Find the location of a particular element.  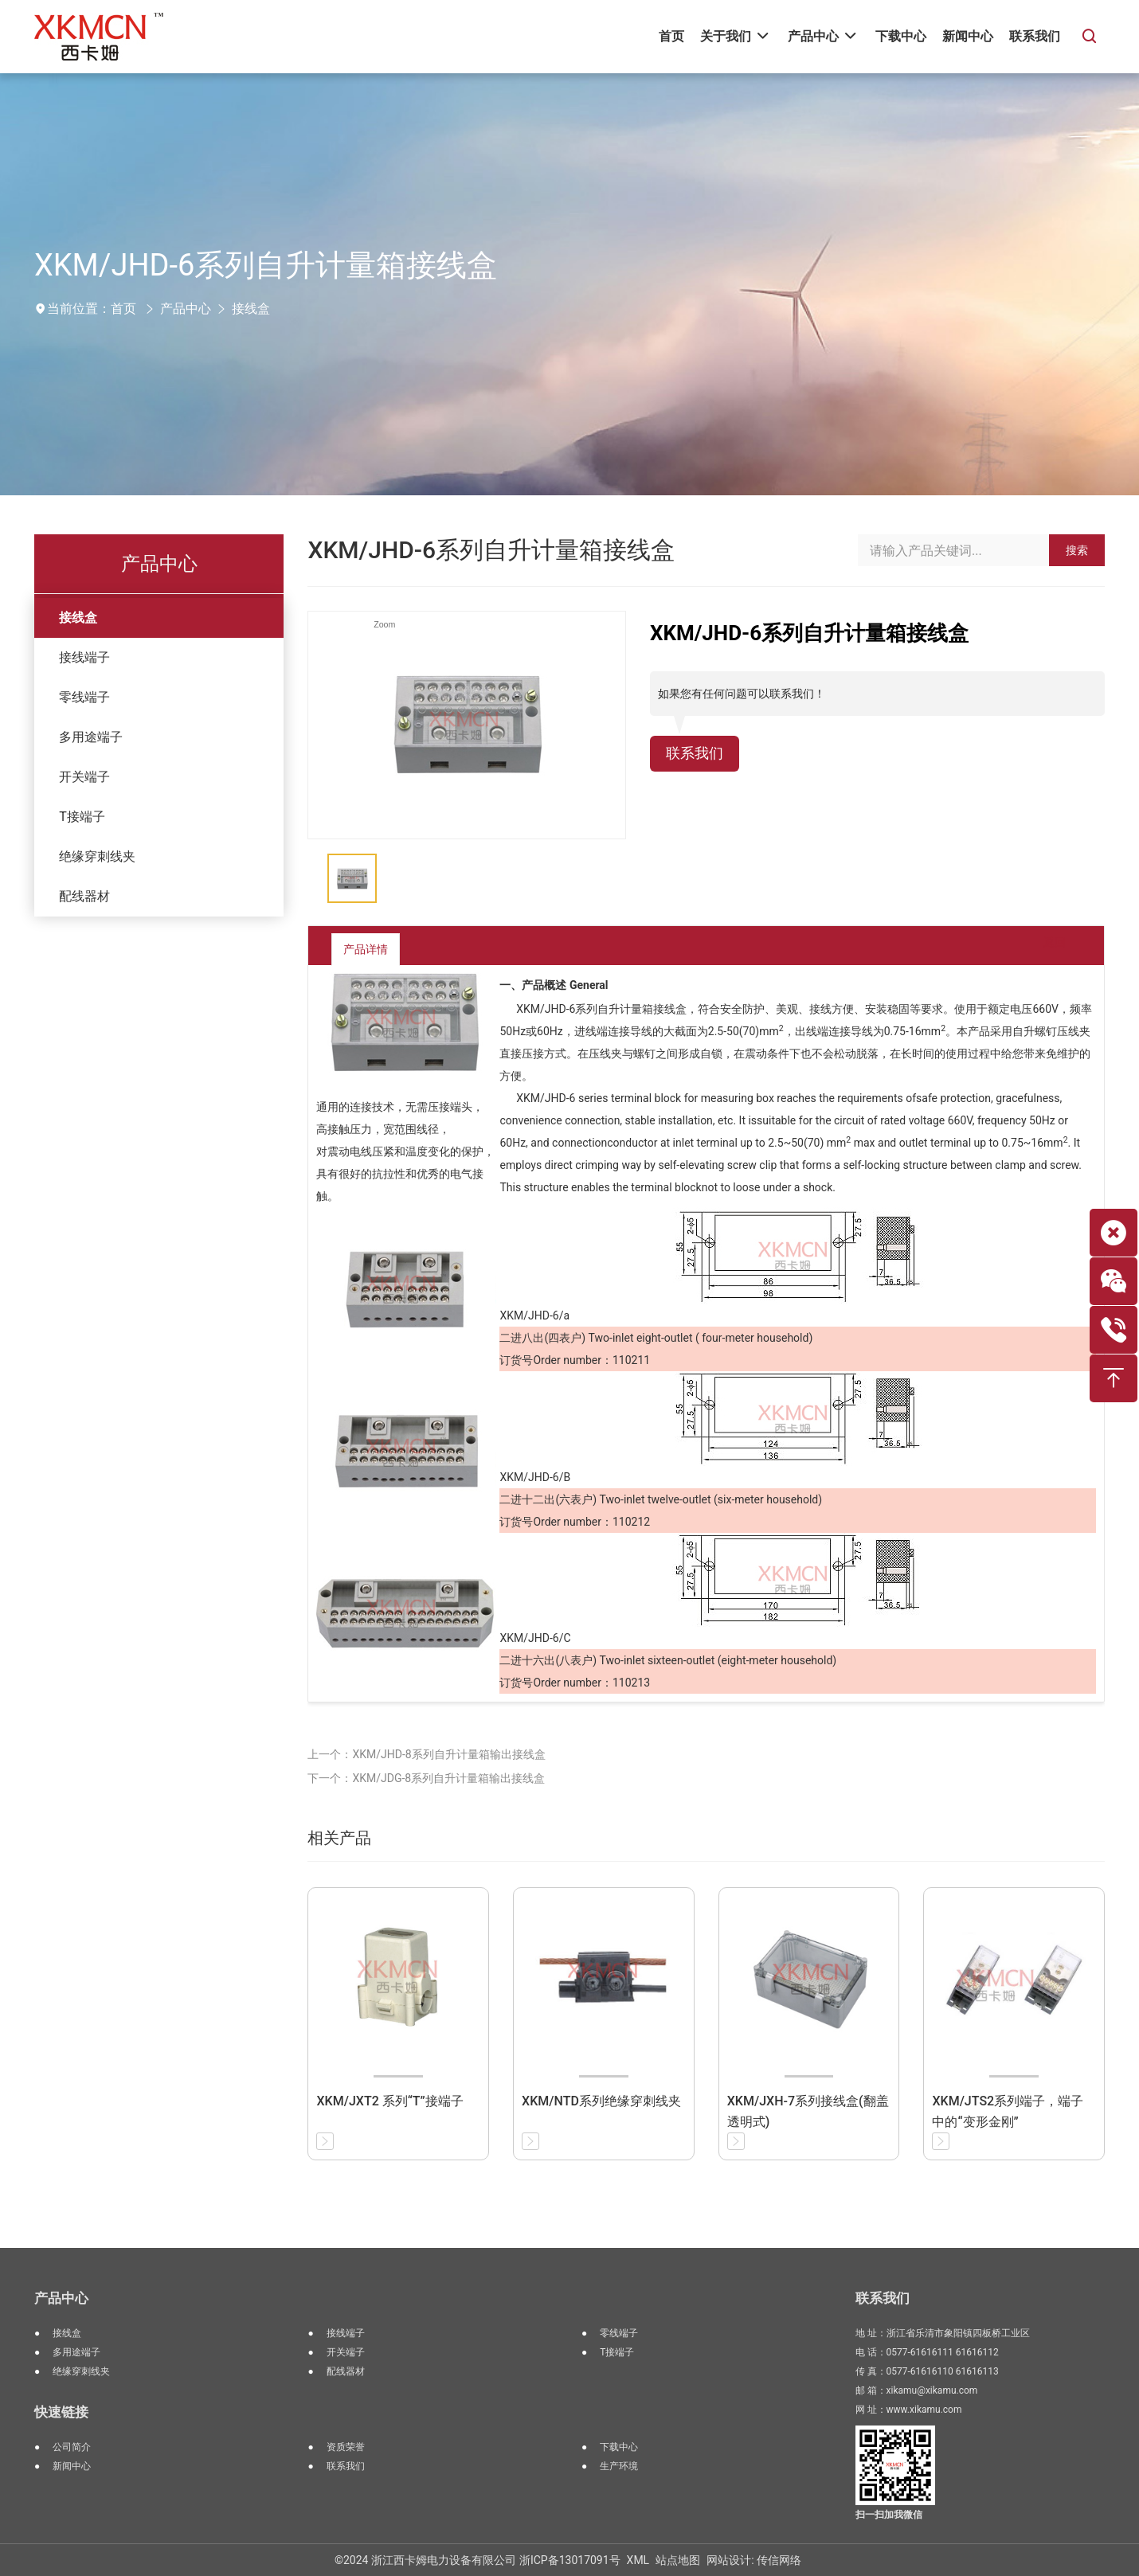

返回 is located at coordinates (1041, 948).